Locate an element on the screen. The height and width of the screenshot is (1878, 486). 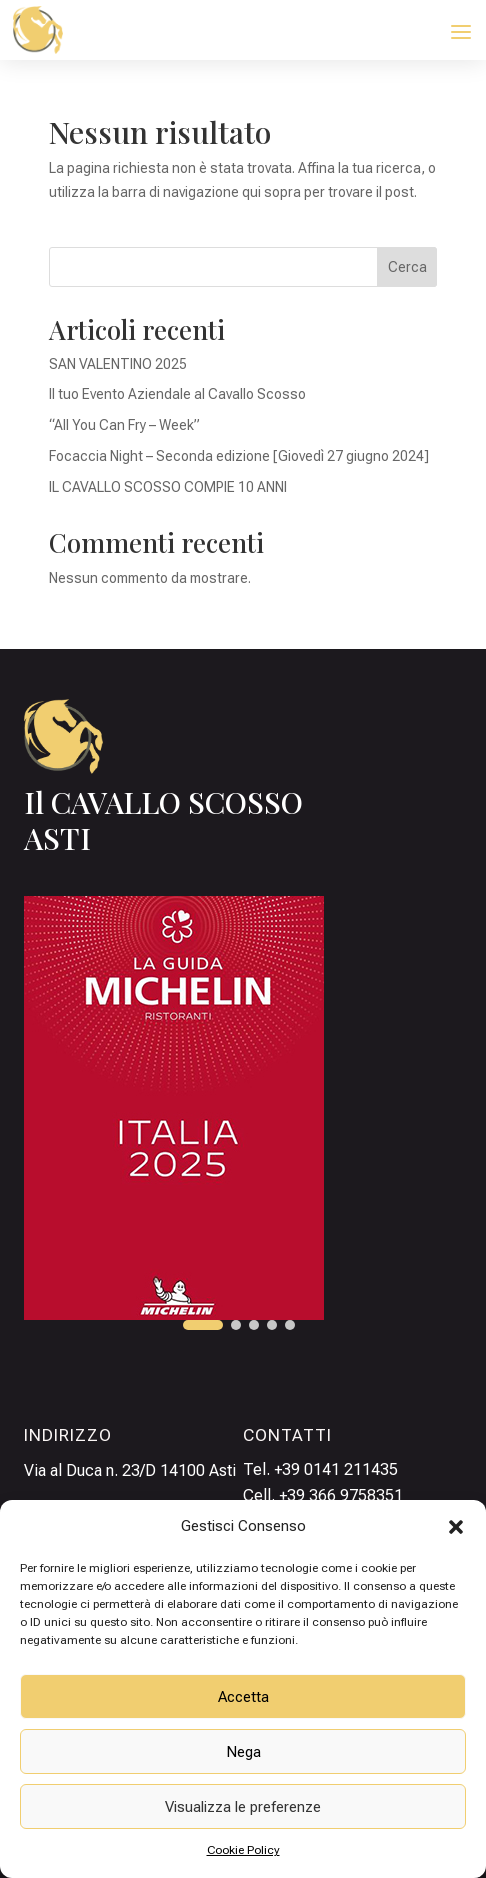
[button] is located at coordinates (456, 1527).